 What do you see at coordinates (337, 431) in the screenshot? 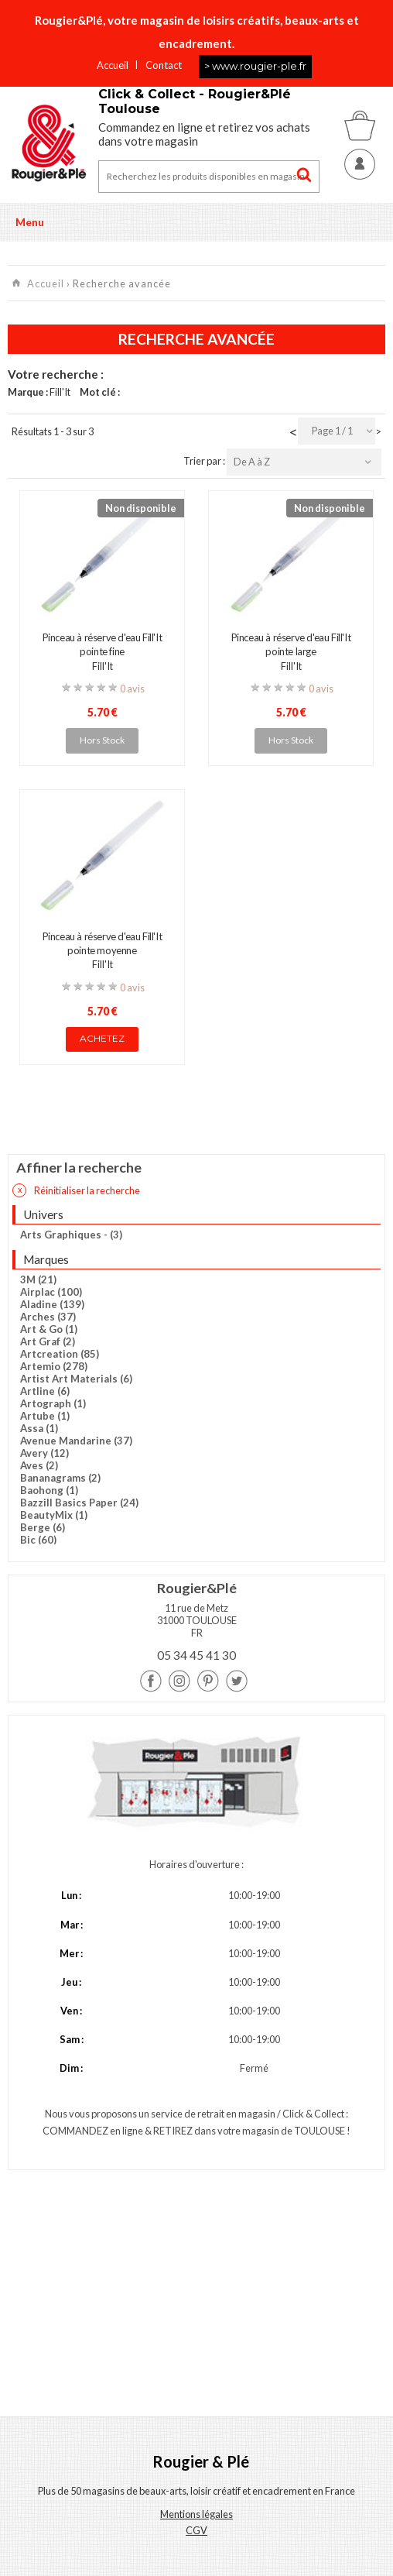
I see `[combobox]` at bounding box center [337, 431].